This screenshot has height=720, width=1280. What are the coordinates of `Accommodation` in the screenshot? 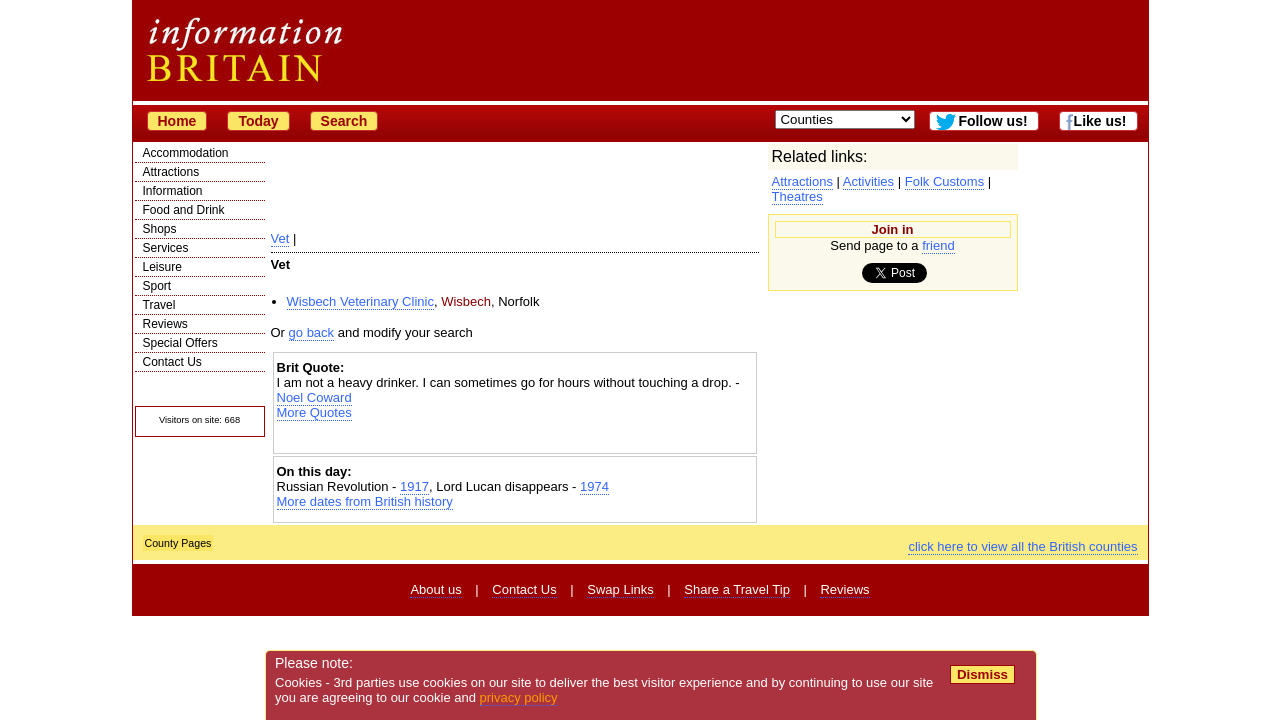 It's located at (186, 153).